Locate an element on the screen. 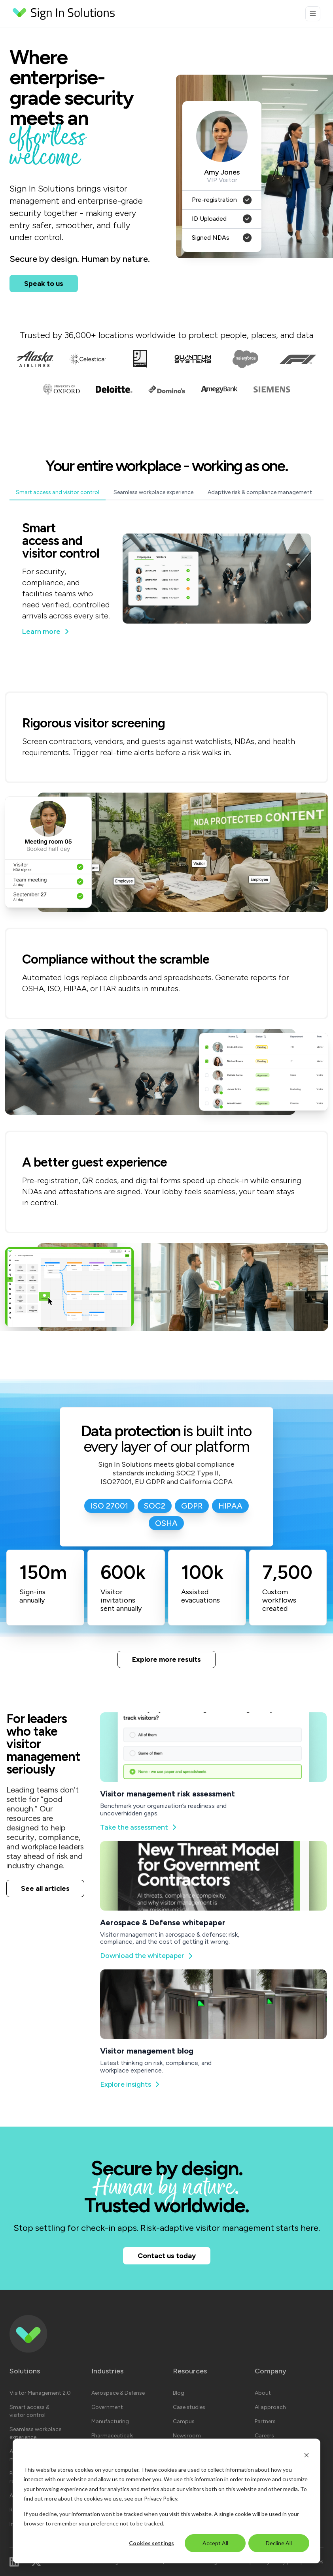 The width and height of the screenshot is (333, 2576). Seamless workplace experience [tab] is located at coordinates (153, 492).